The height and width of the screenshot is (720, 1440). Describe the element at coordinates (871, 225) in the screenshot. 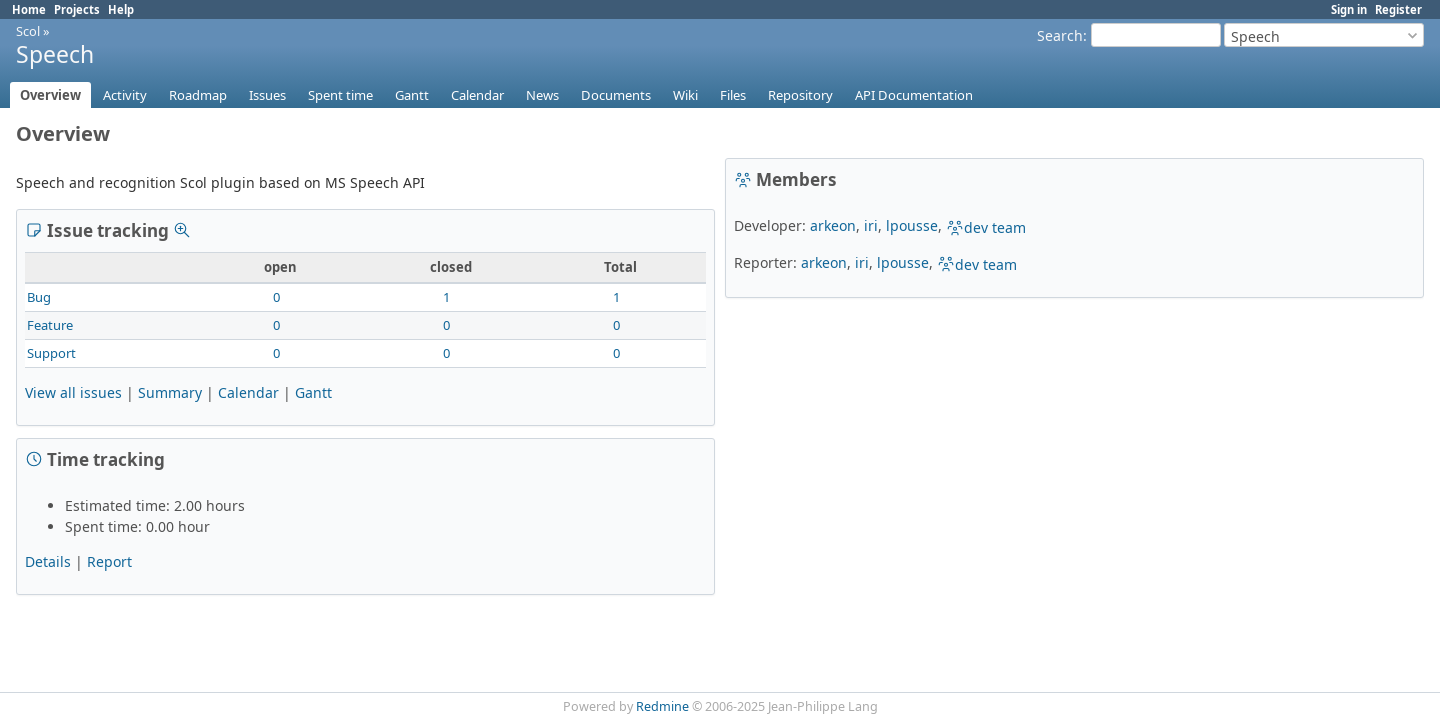

I see `iri` at that location.